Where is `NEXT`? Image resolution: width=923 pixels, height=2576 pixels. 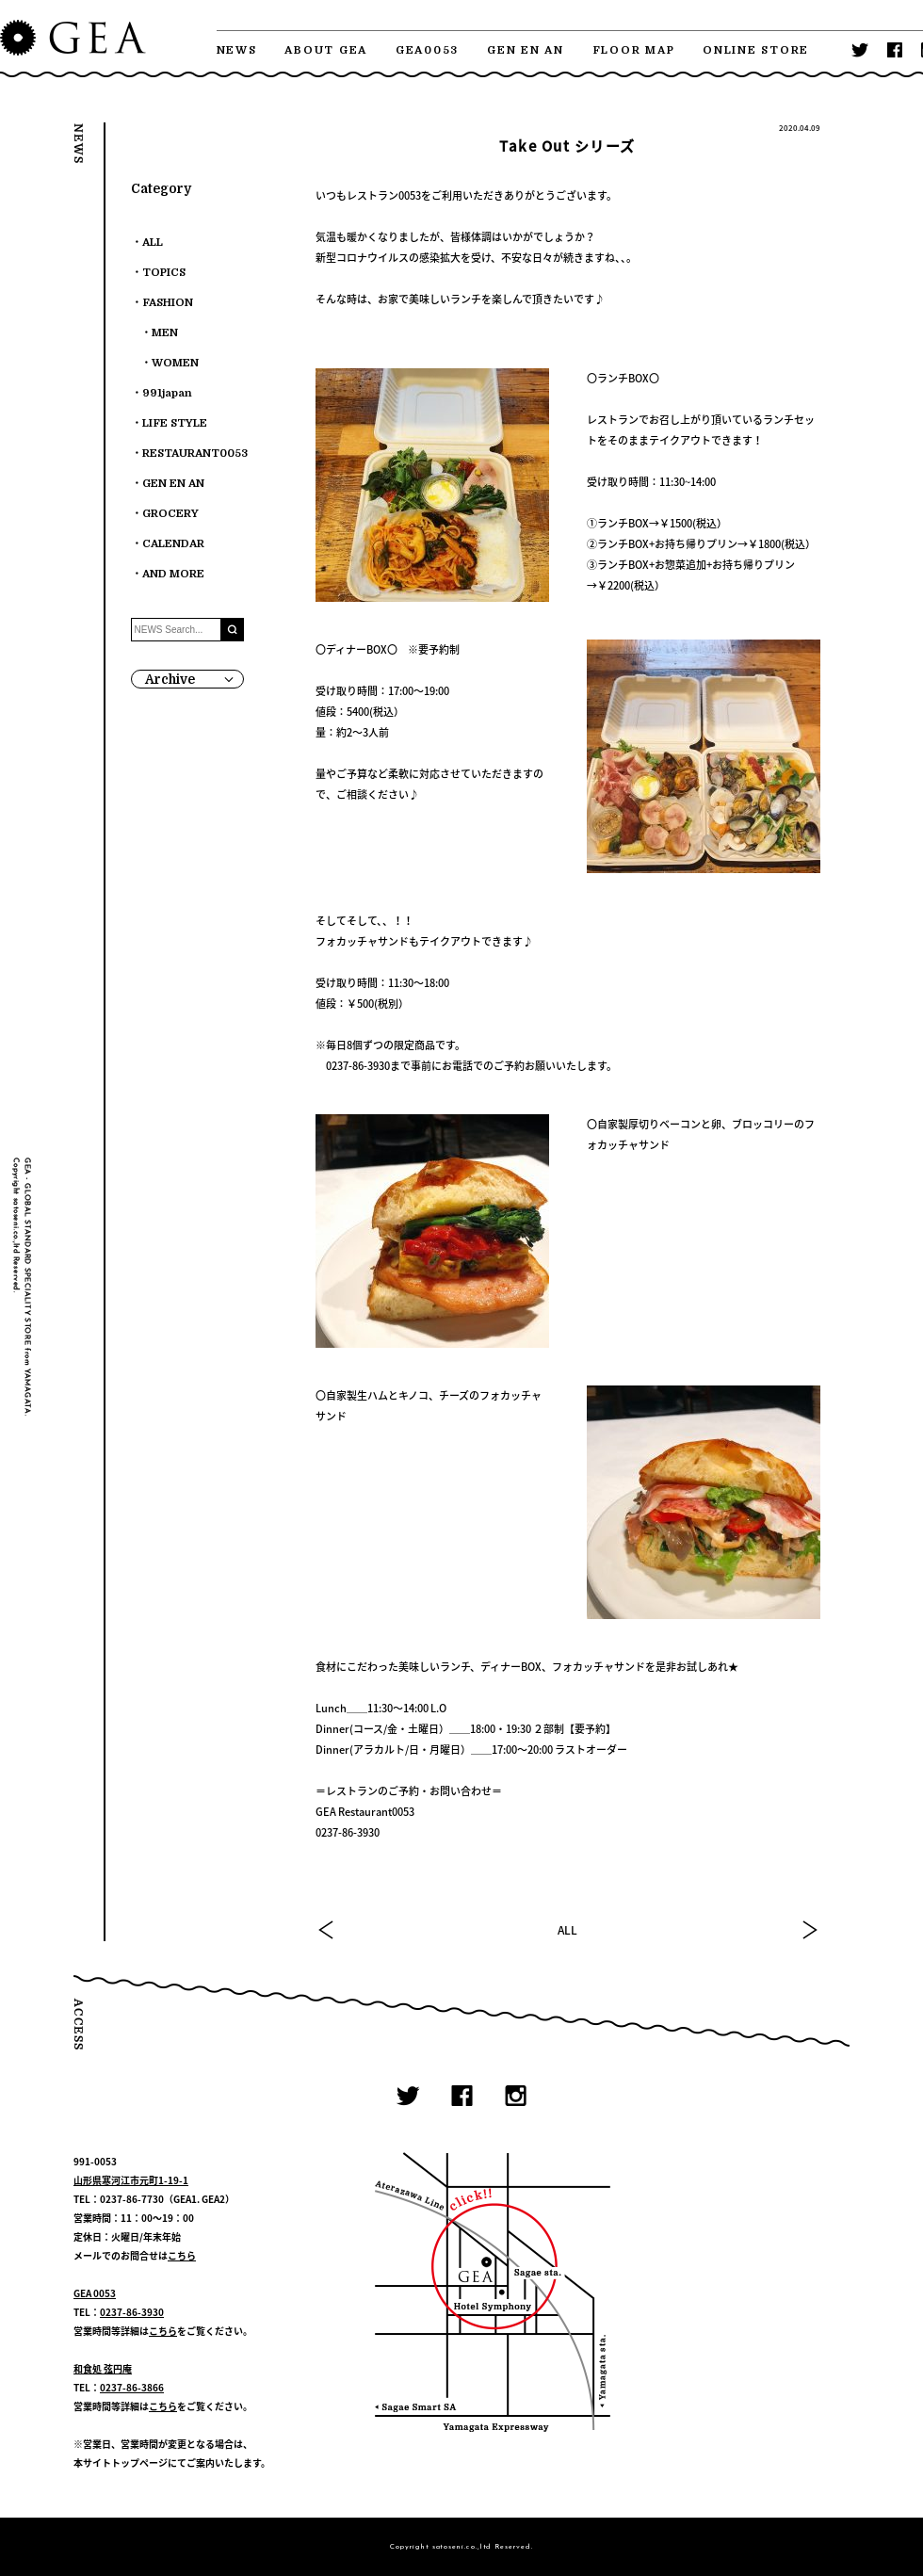
NEXT is located at coordinates (809, 1930).